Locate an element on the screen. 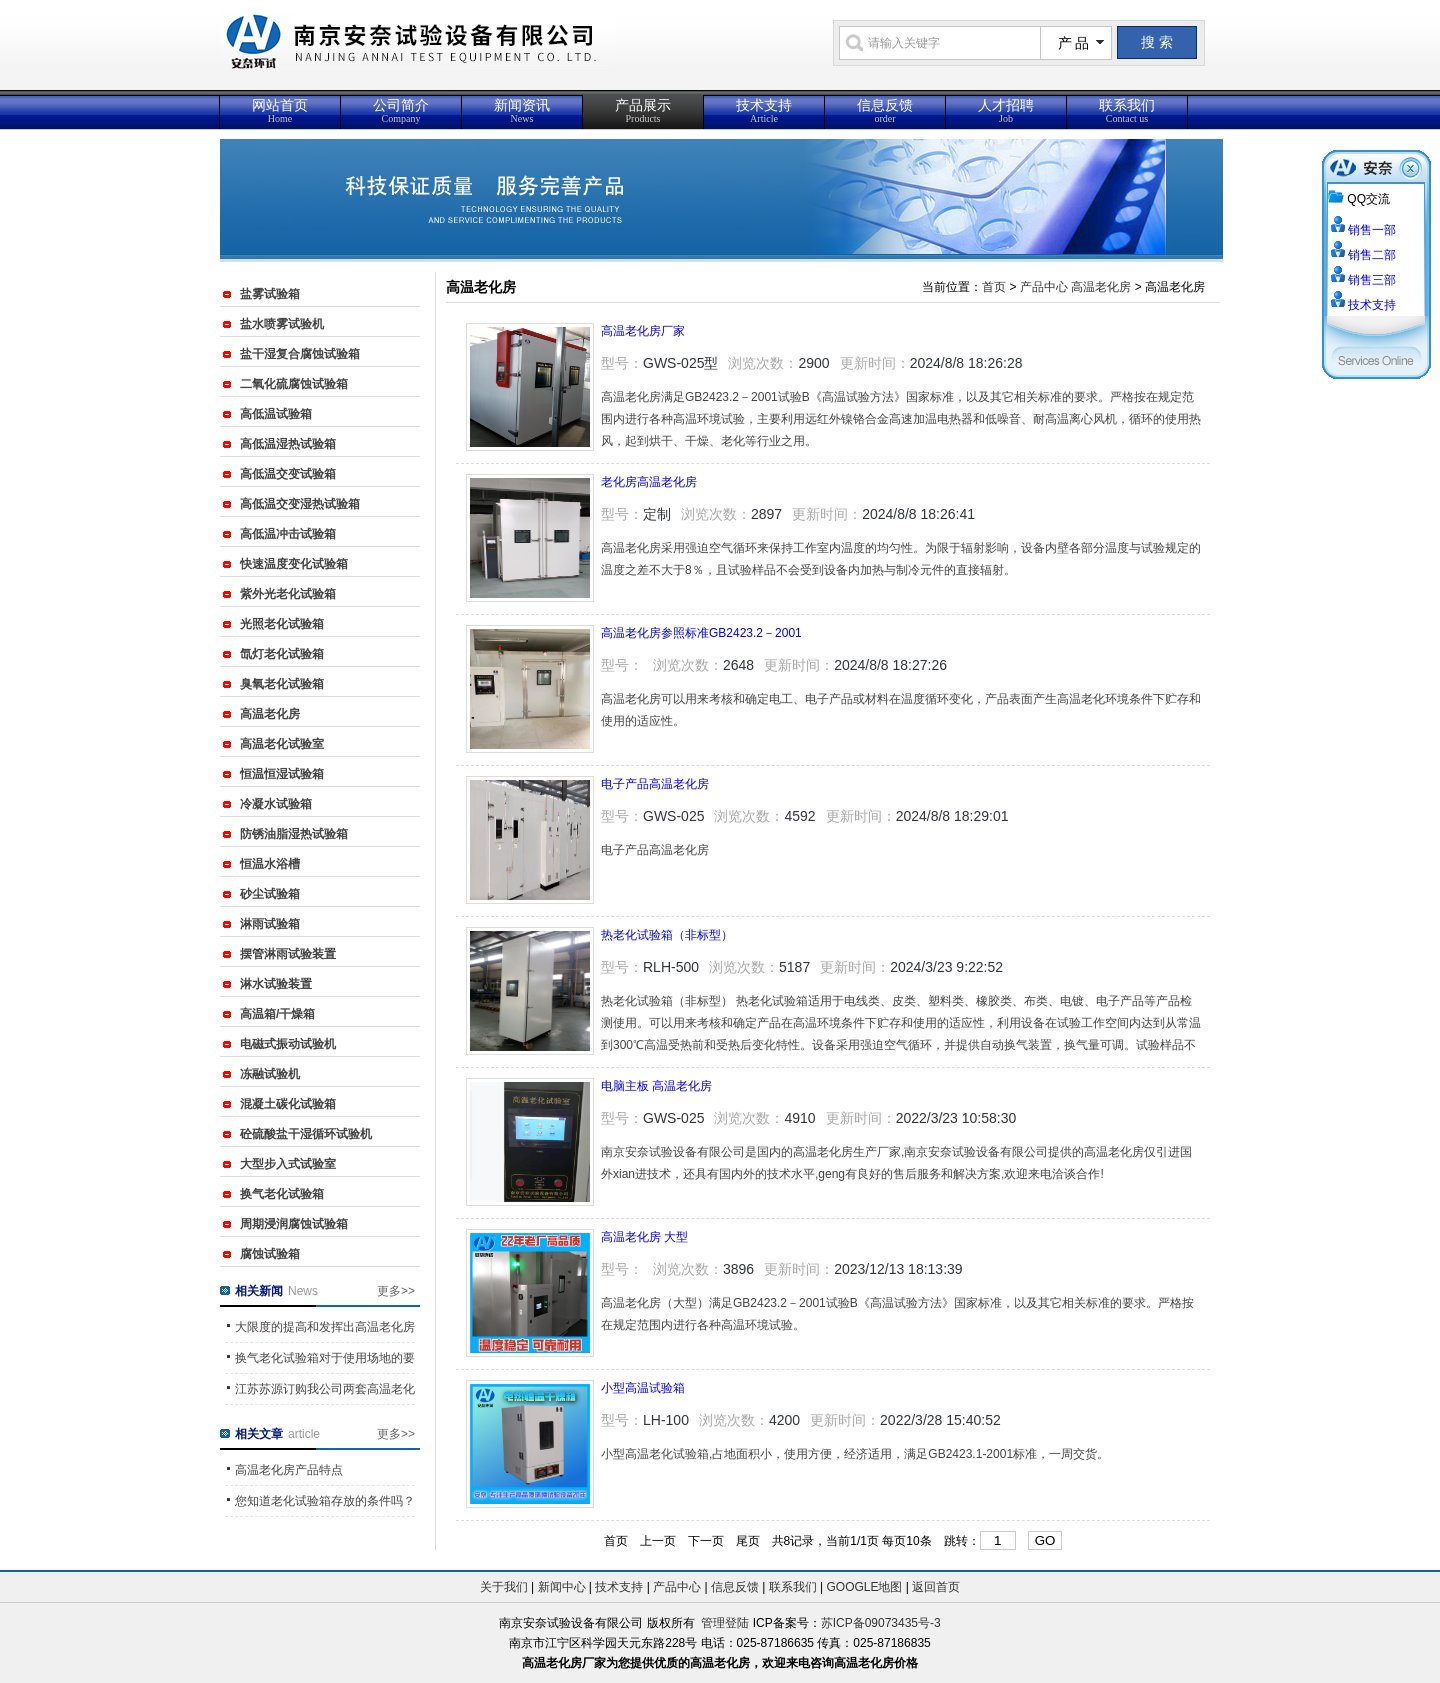 The height and width of the screenshot is (1683, 1440). 盐雾试验箱 is located at coordinates (270, 294).